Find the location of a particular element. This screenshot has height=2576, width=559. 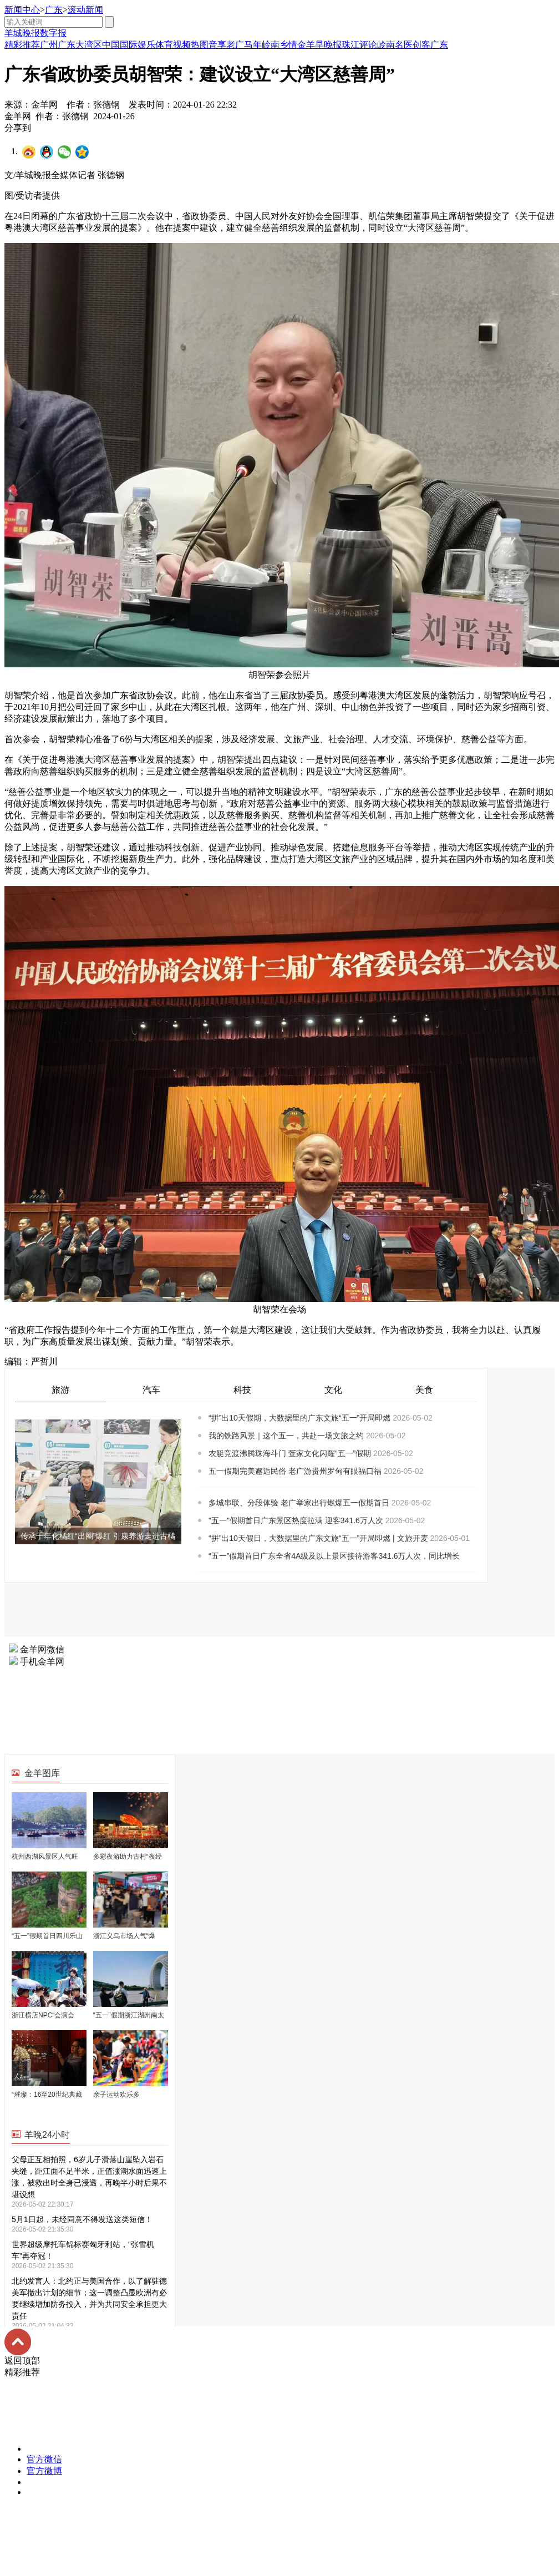

广东 is located at coordinates (54, 9).